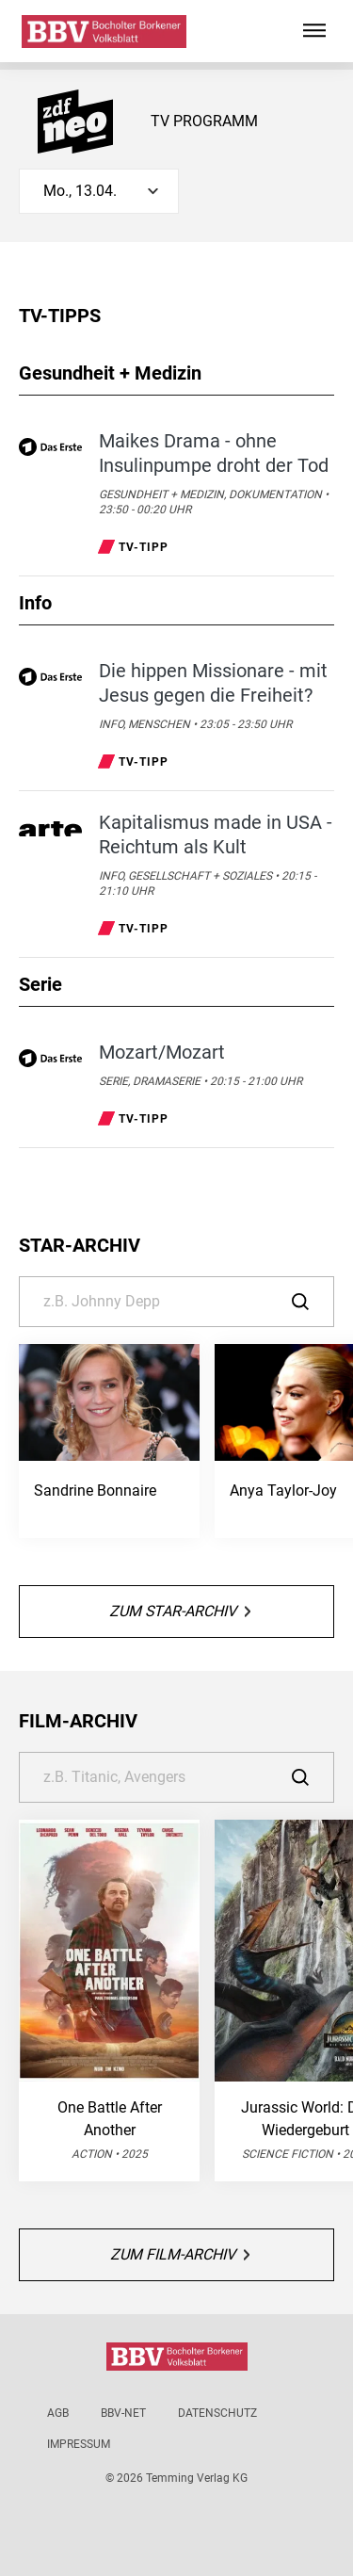 The image size is (353, 2576). I want to click on BBV-net, so click(123, 2413).